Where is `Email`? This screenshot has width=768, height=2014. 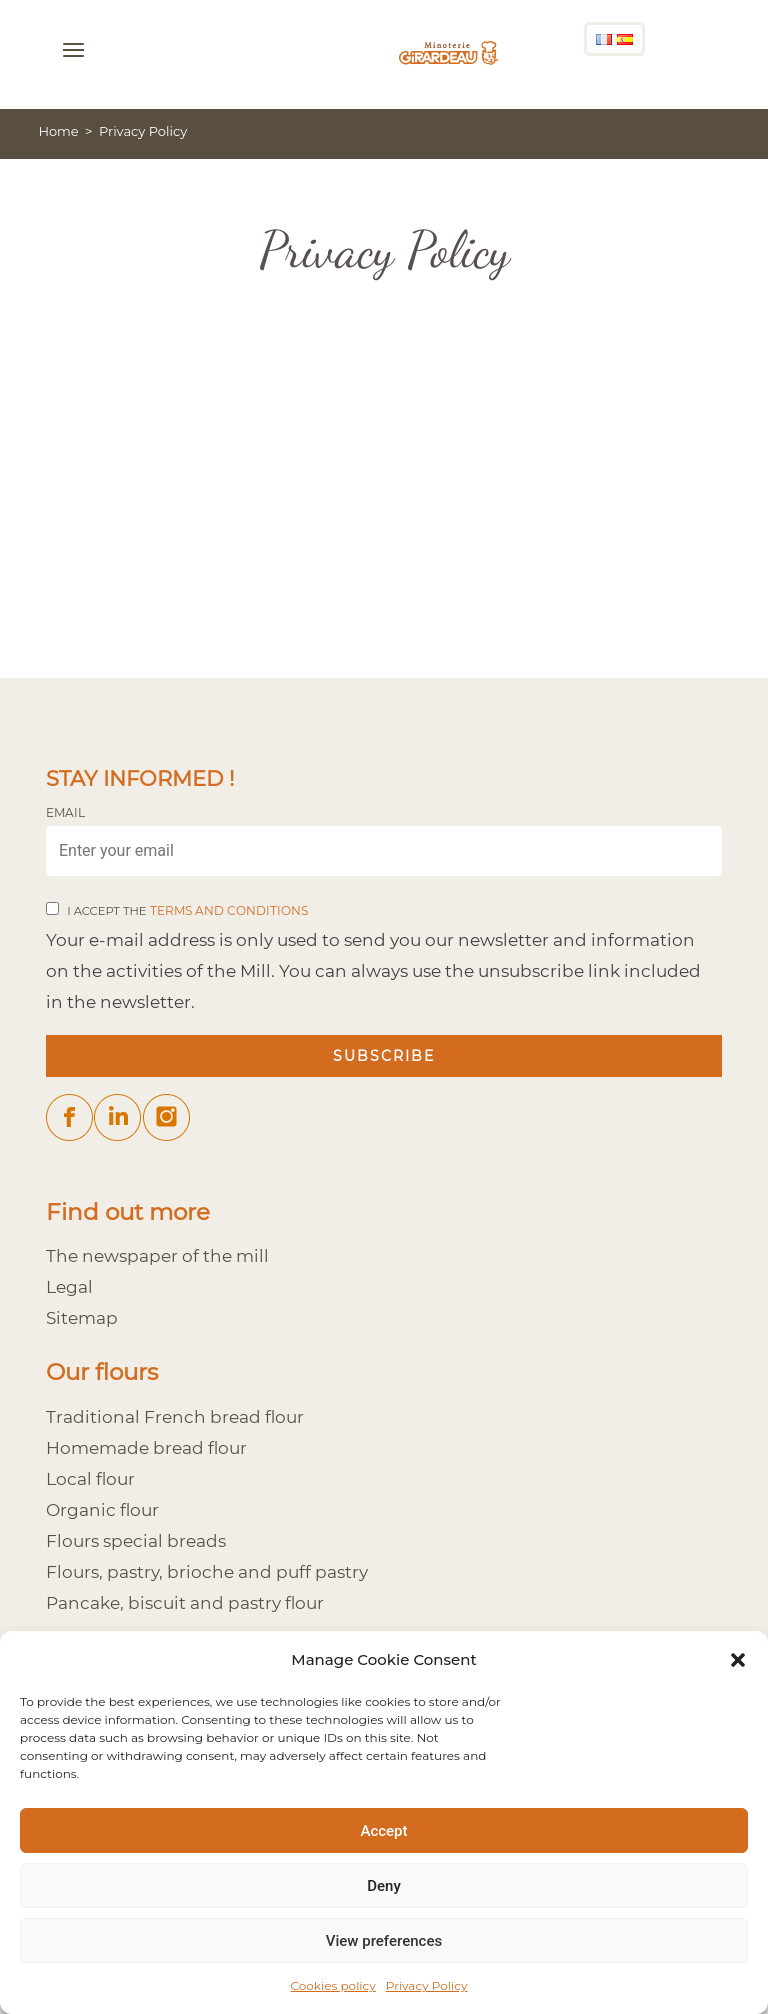 Email is located at coordinates (65, 813).